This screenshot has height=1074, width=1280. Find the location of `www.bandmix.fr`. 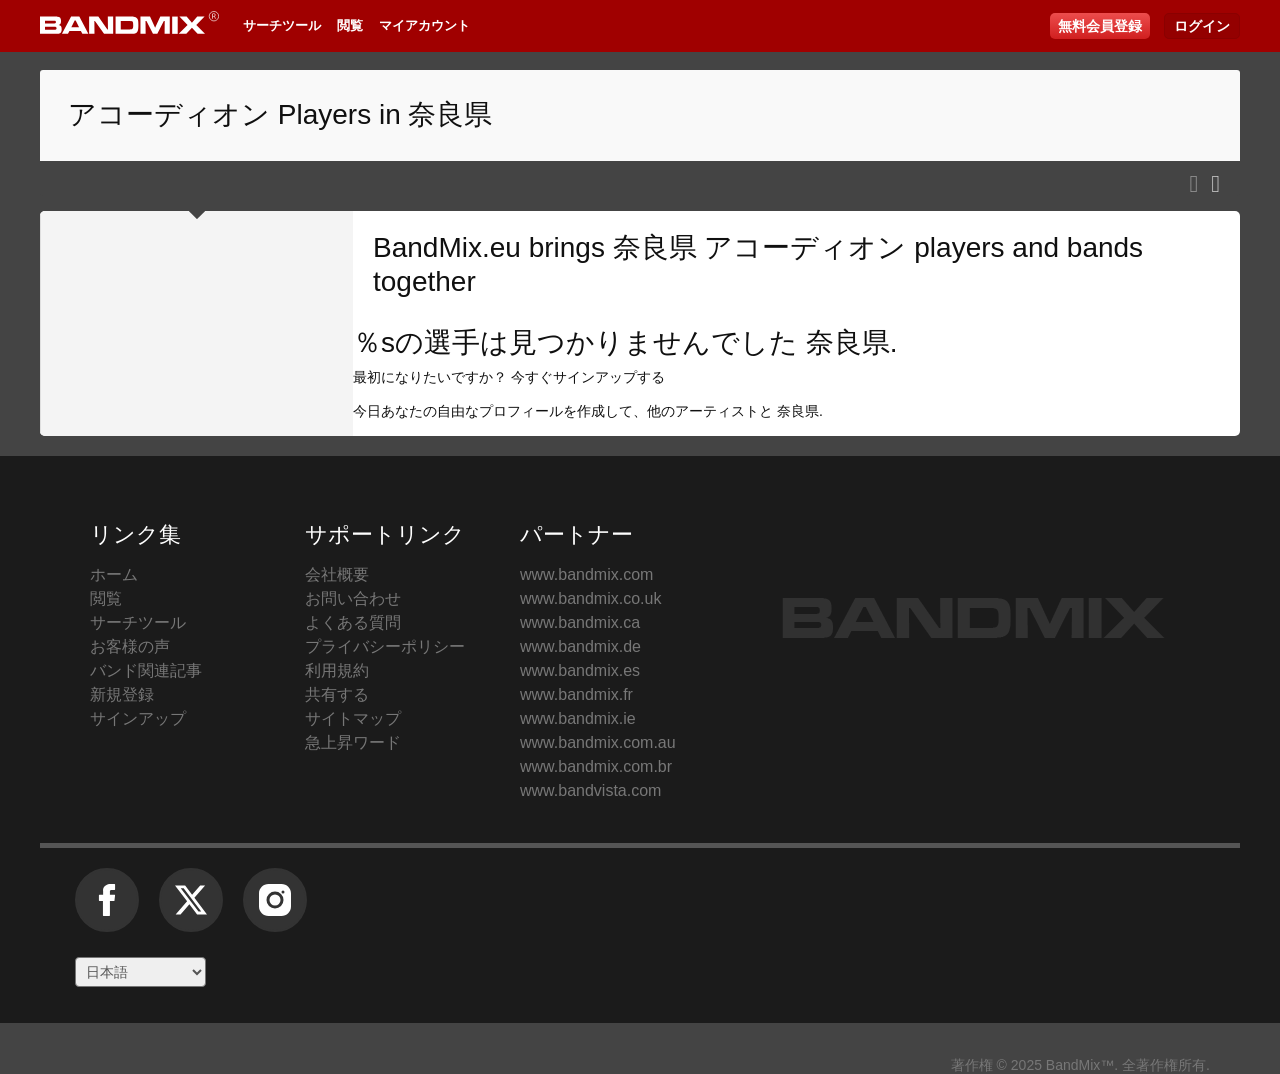

www.bandmix.fr is located at coordinates (576, 694).